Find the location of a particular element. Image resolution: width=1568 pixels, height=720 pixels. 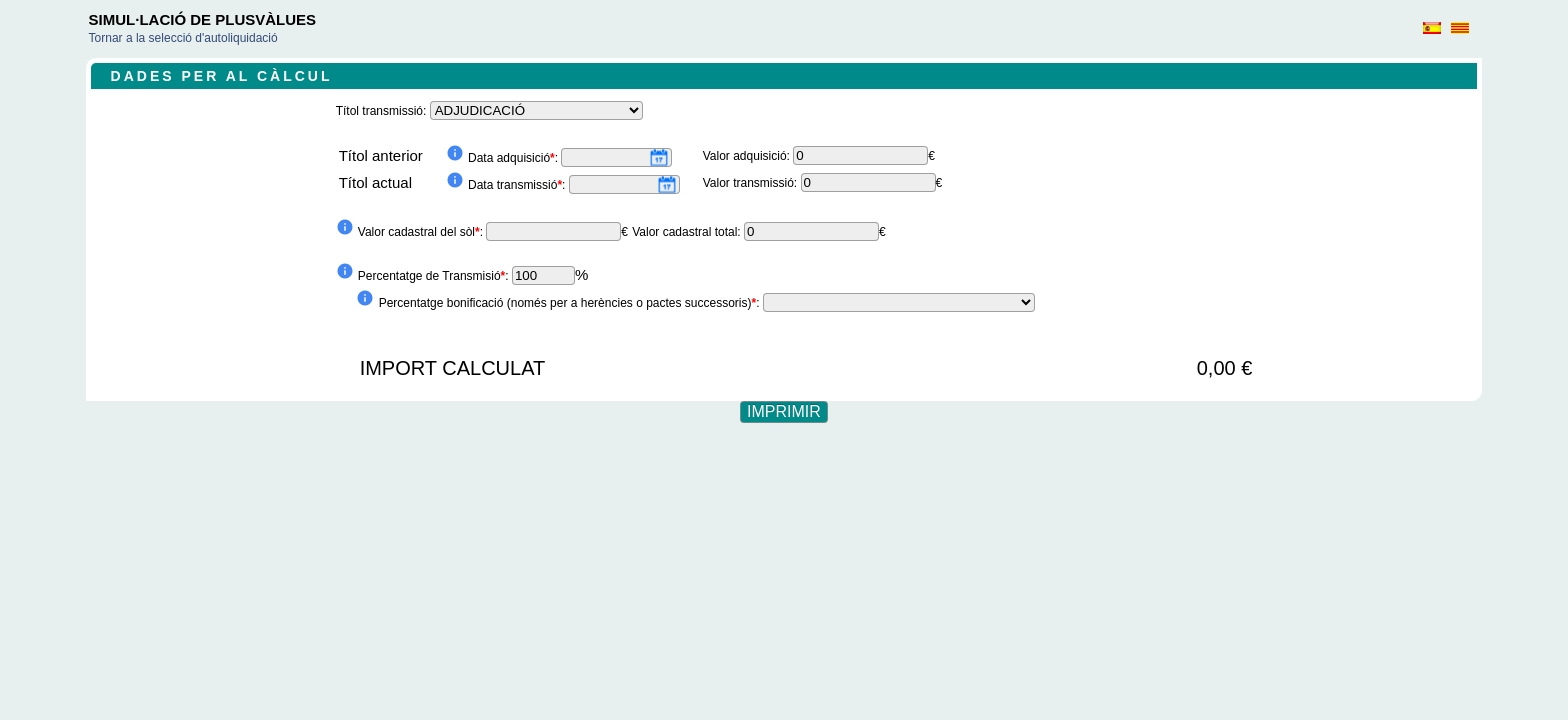

Valor transmissió: is located at coordinates (752, 183).